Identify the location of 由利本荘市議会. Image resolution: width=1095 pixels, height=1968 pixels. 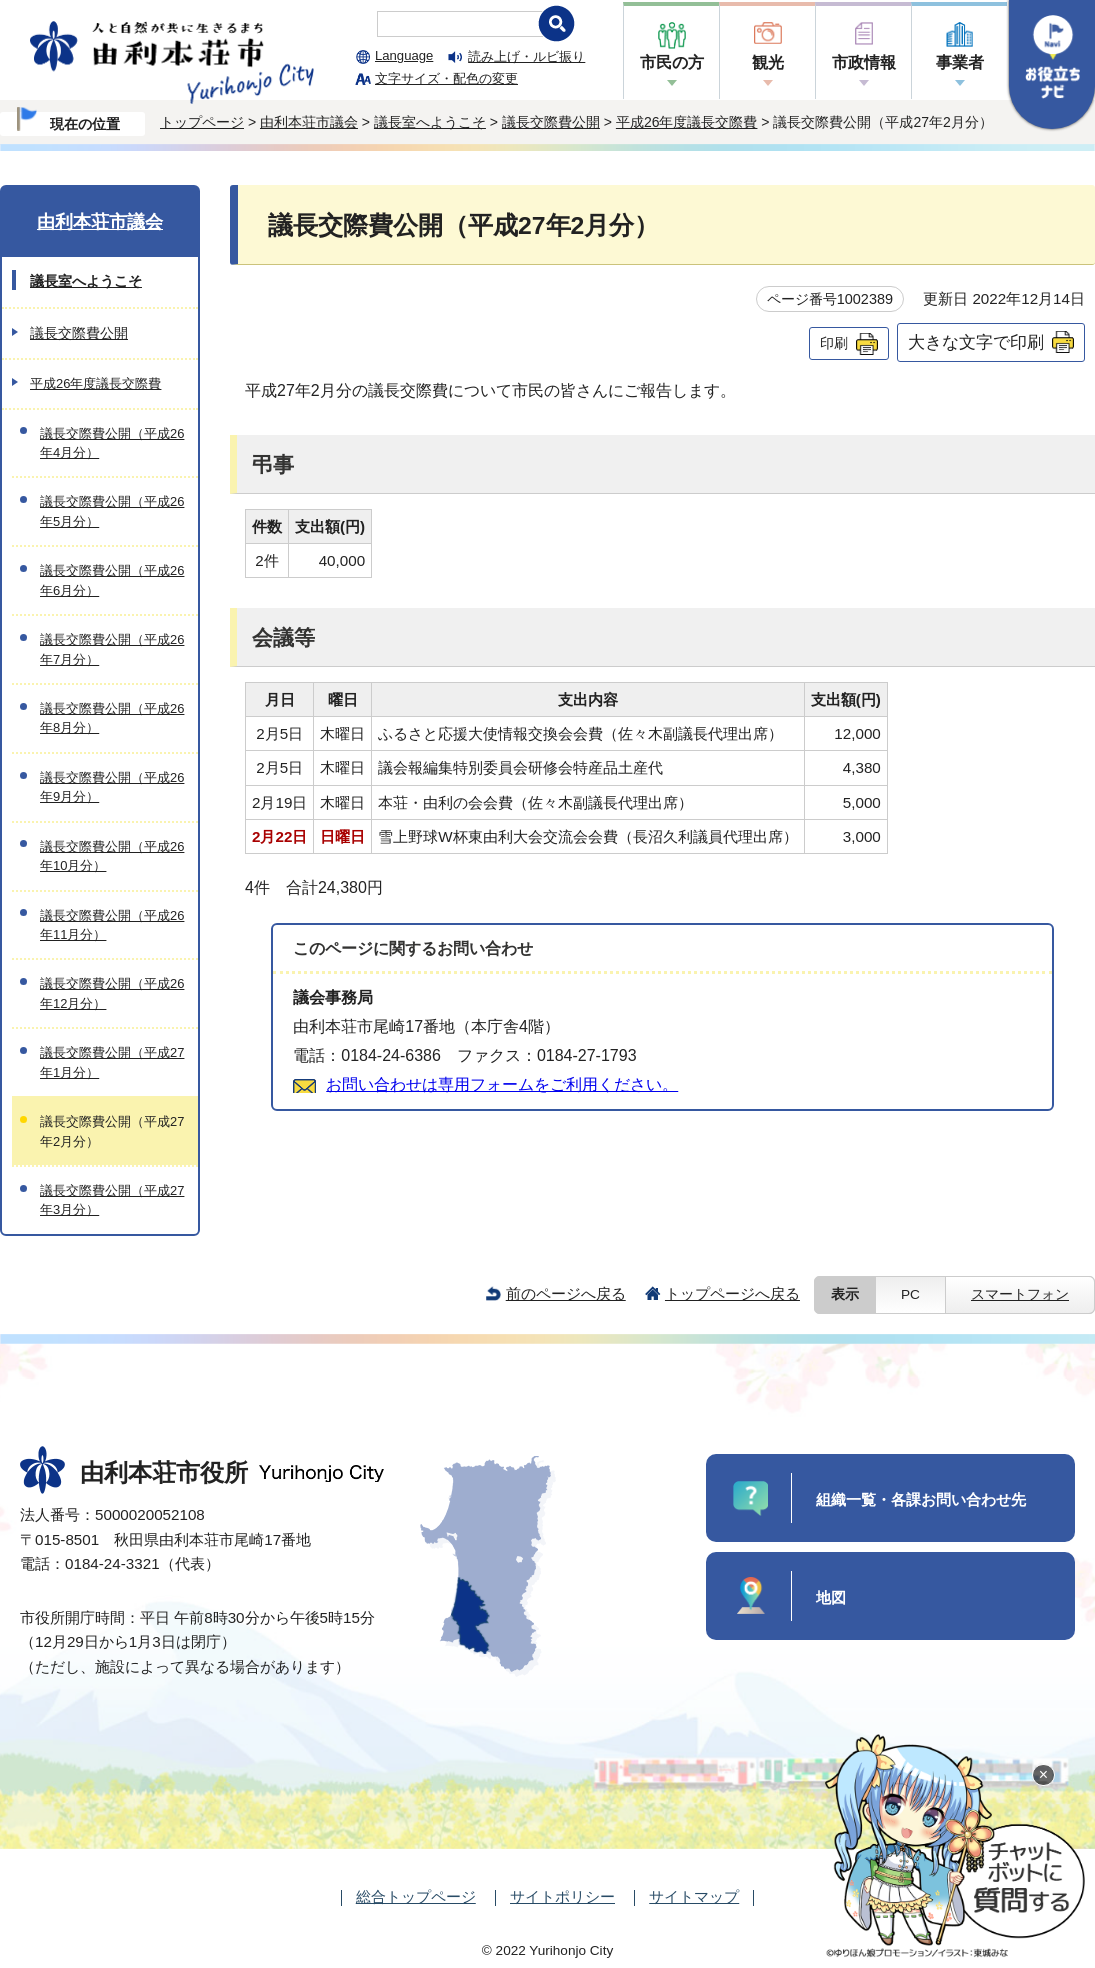
(309, 122).